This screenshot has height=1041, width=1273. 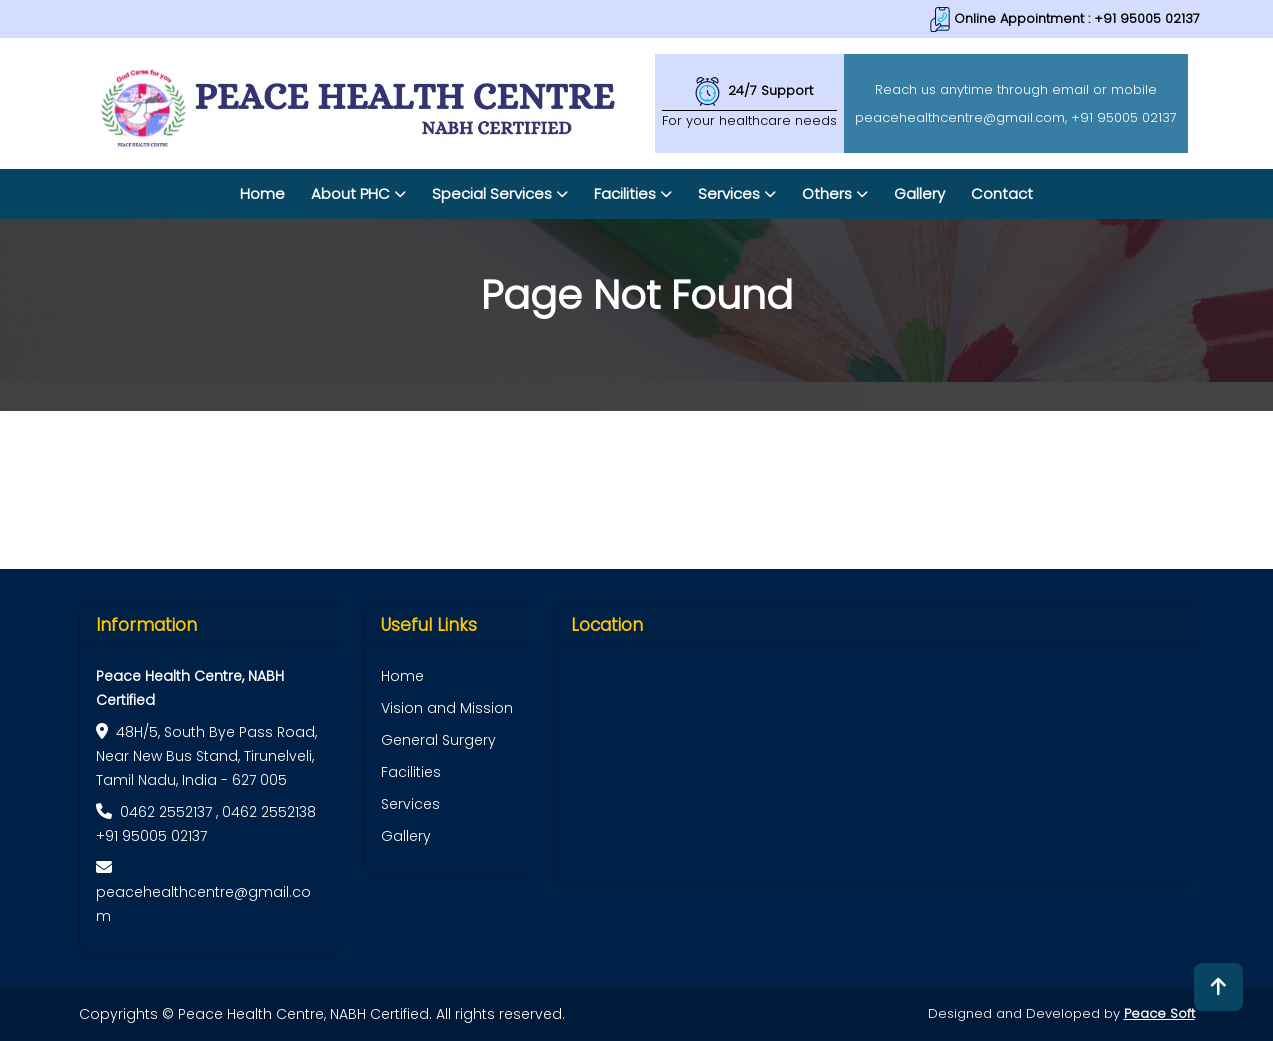 I want to click on Services, so click(x=410, y=804).